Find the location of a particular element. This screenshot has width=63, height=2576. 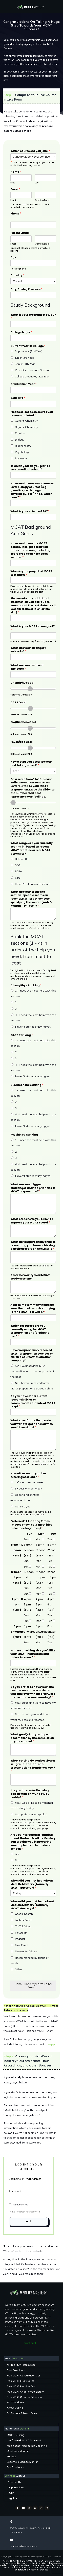

Confirm Email is located at coordinates (42, 200).